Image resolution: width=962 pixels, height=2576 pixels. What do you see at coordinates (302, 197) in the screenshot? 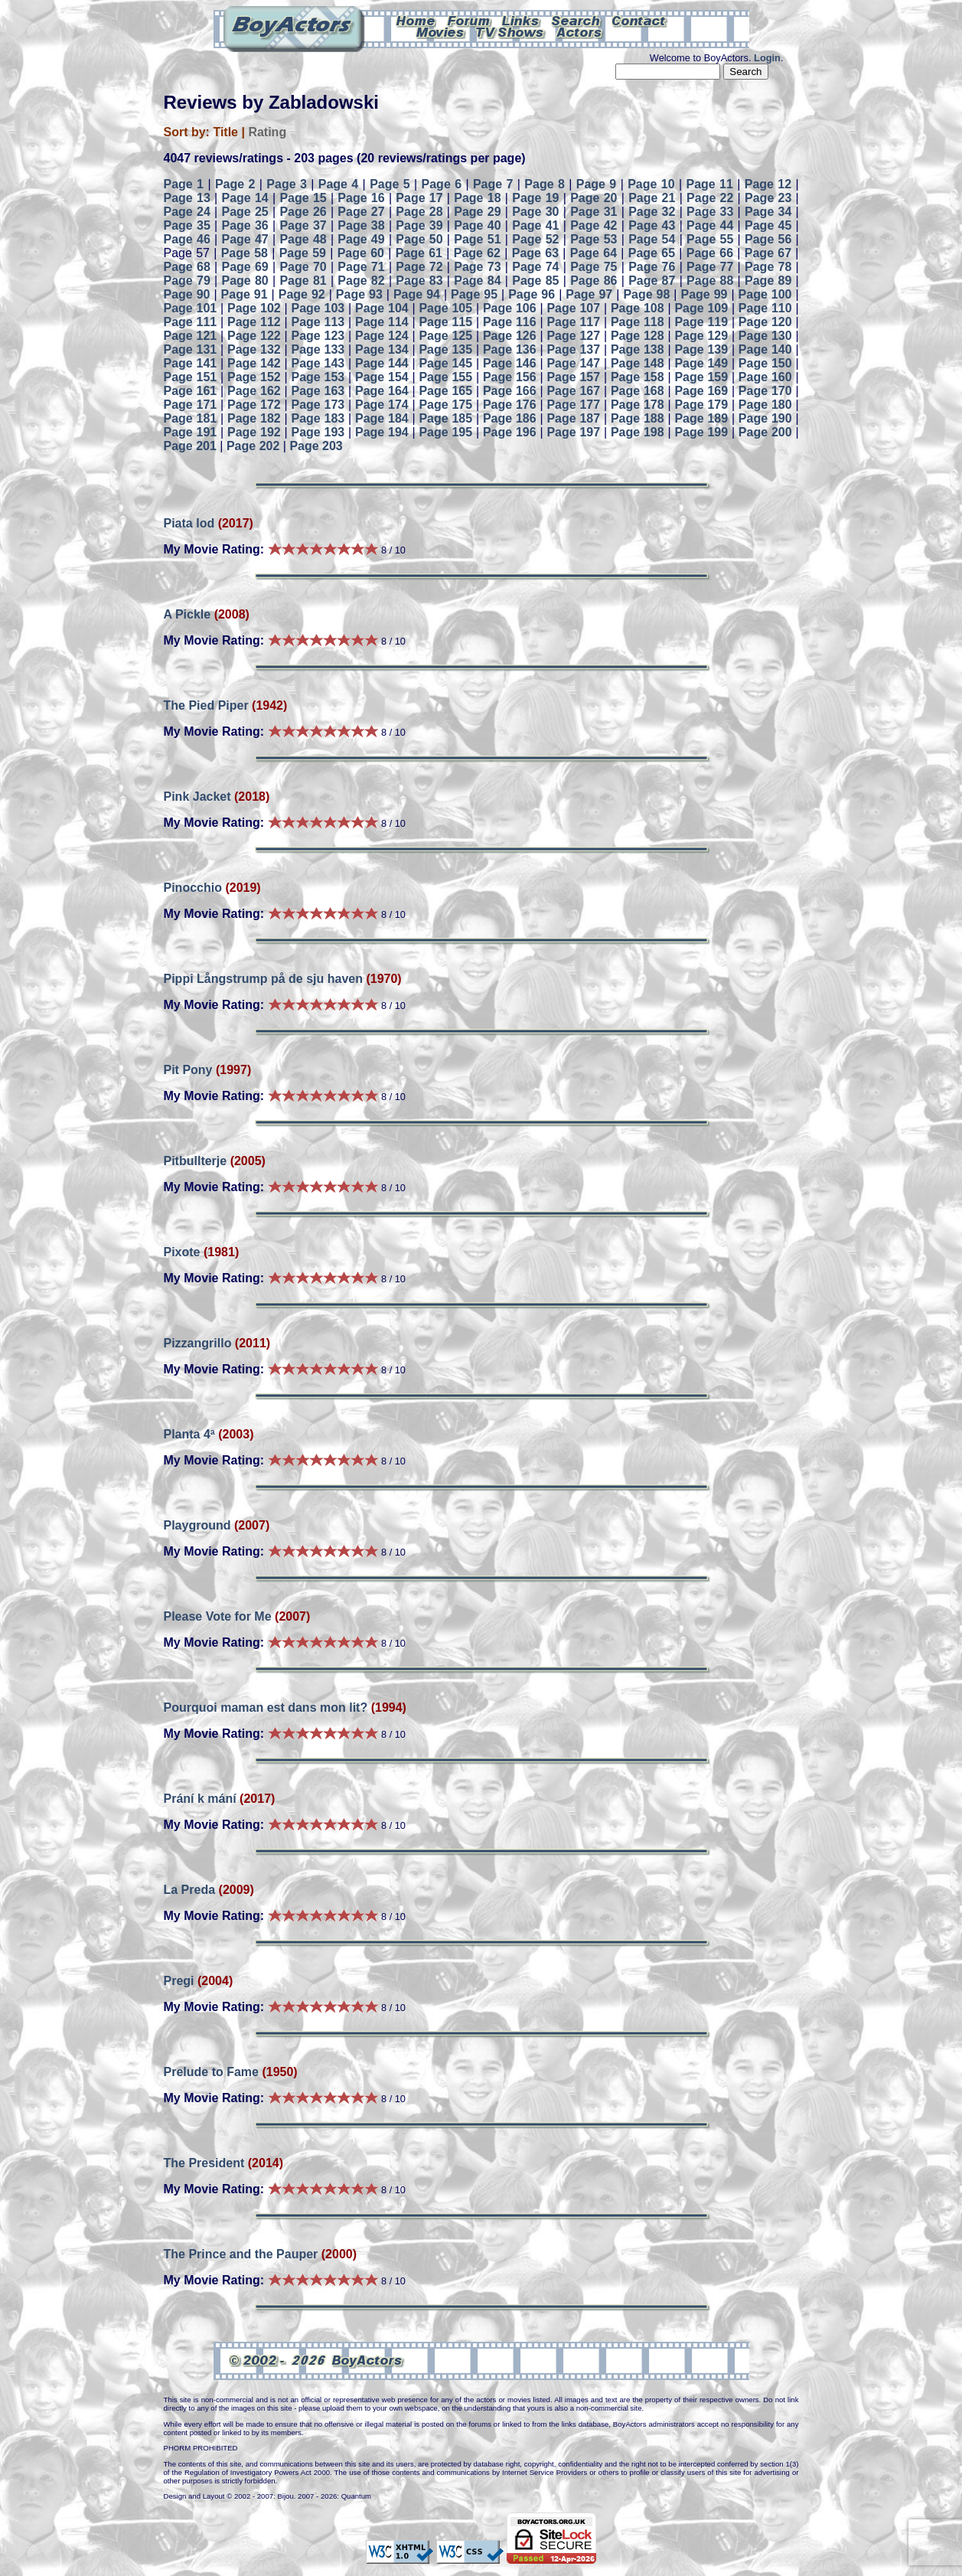
I see `Page 15` at bounding box center [302, 197].